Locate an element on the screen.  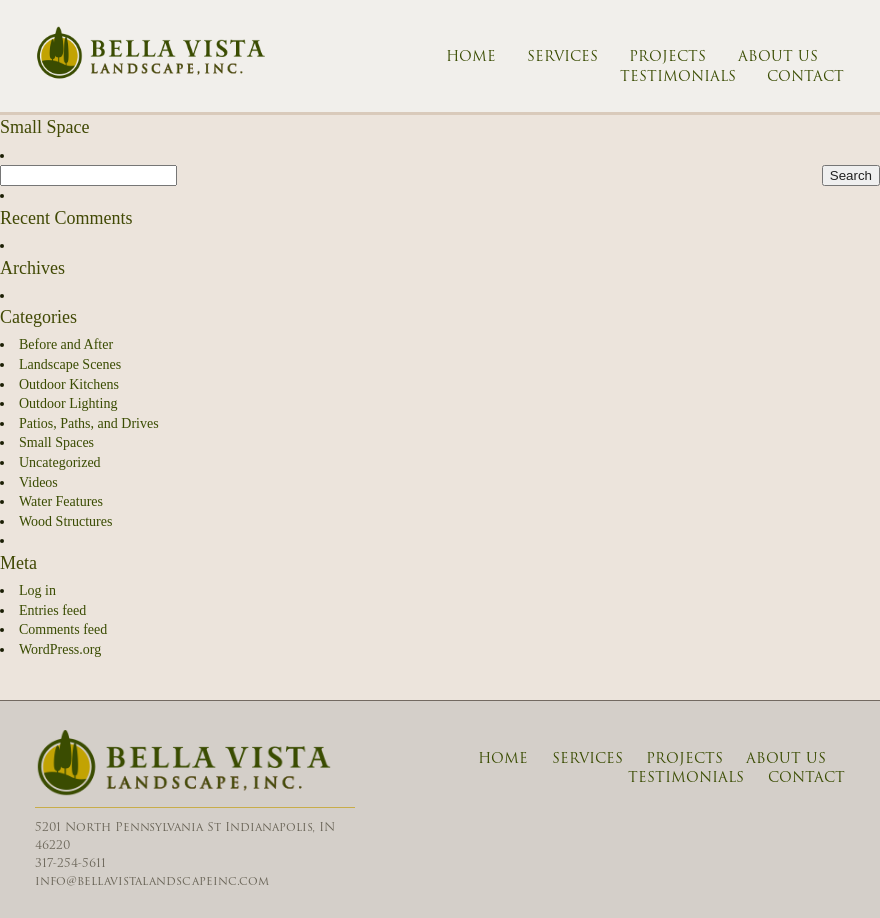
Comments feed is located at coordinates (63, 629).